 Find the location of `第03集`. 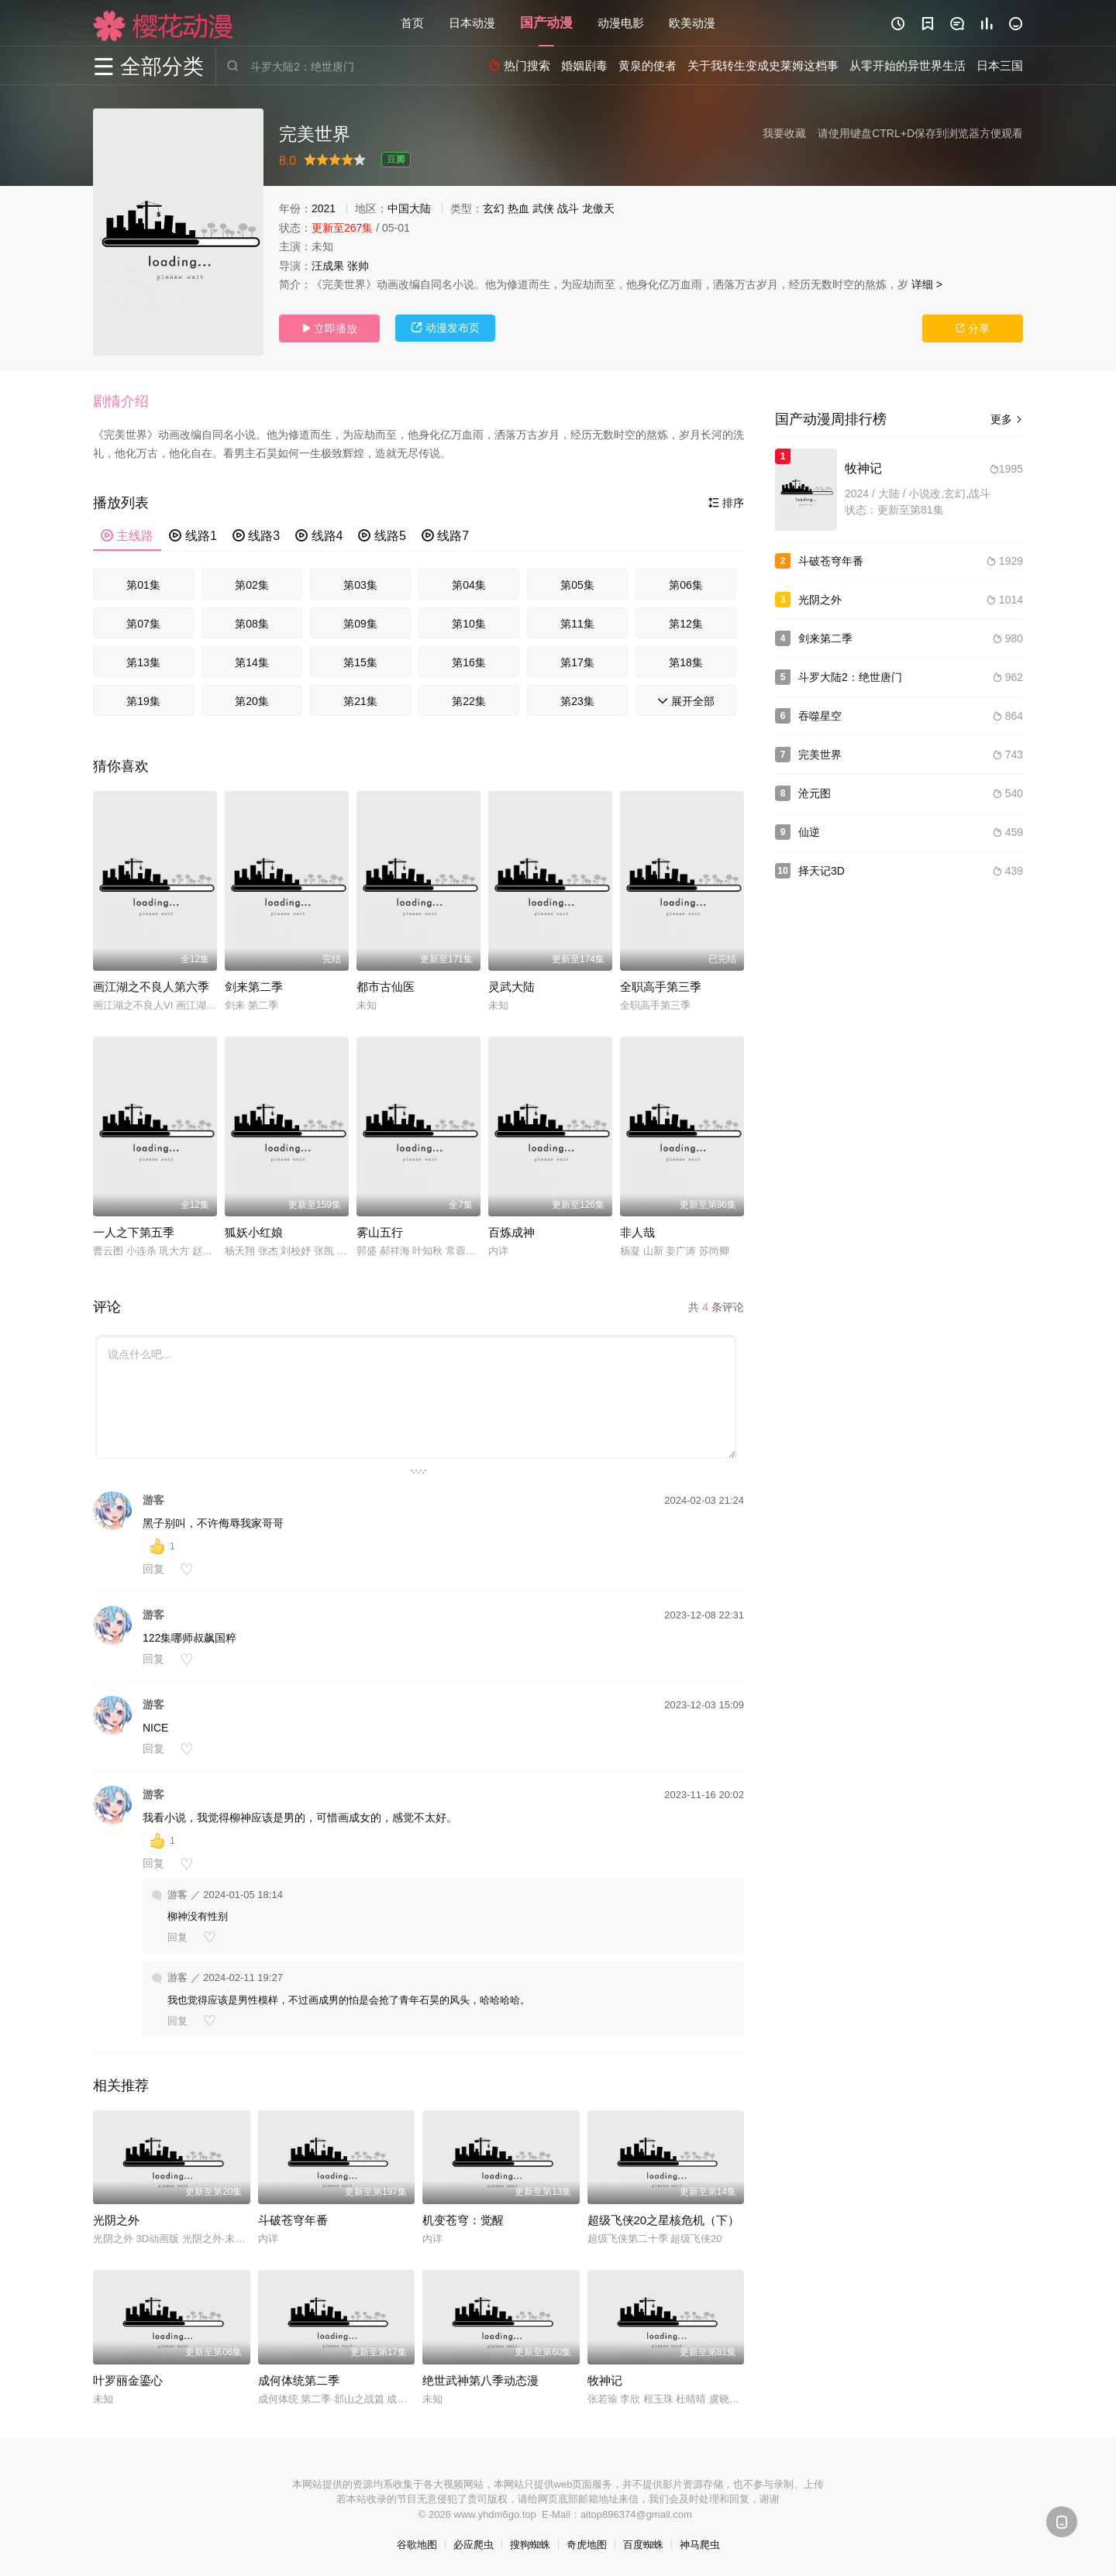

第03集 is located at coordinates (360, 585).